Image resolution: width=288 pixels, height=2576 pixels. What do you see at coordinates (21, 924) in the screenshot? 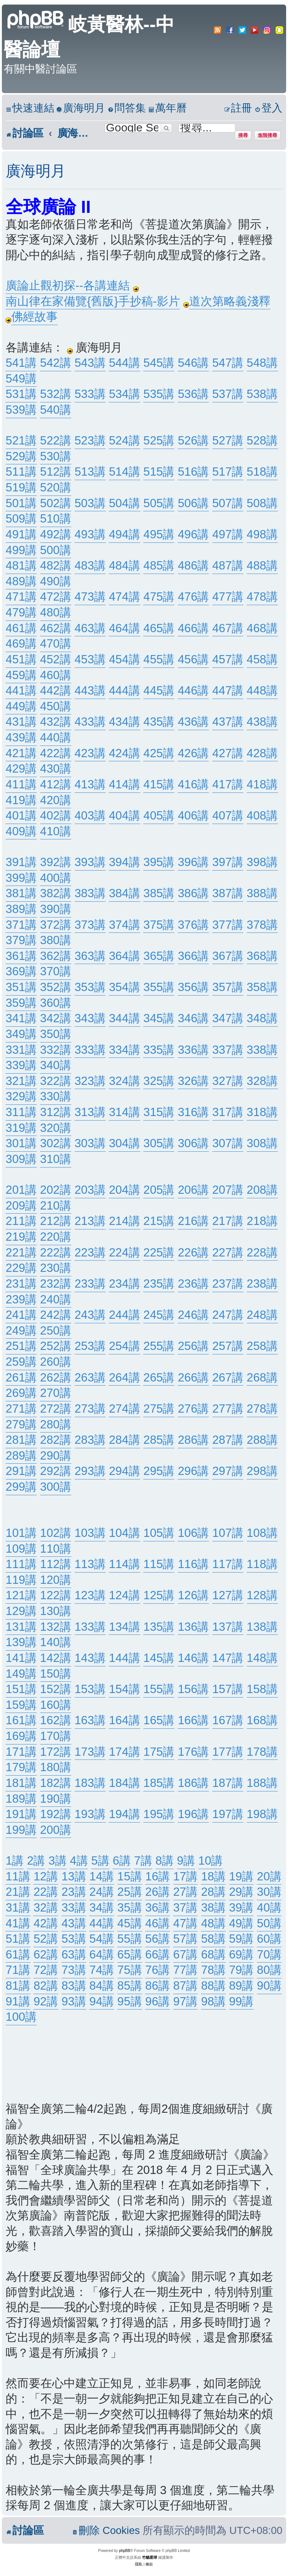
I see `371講` at bounding box center [21, 924].